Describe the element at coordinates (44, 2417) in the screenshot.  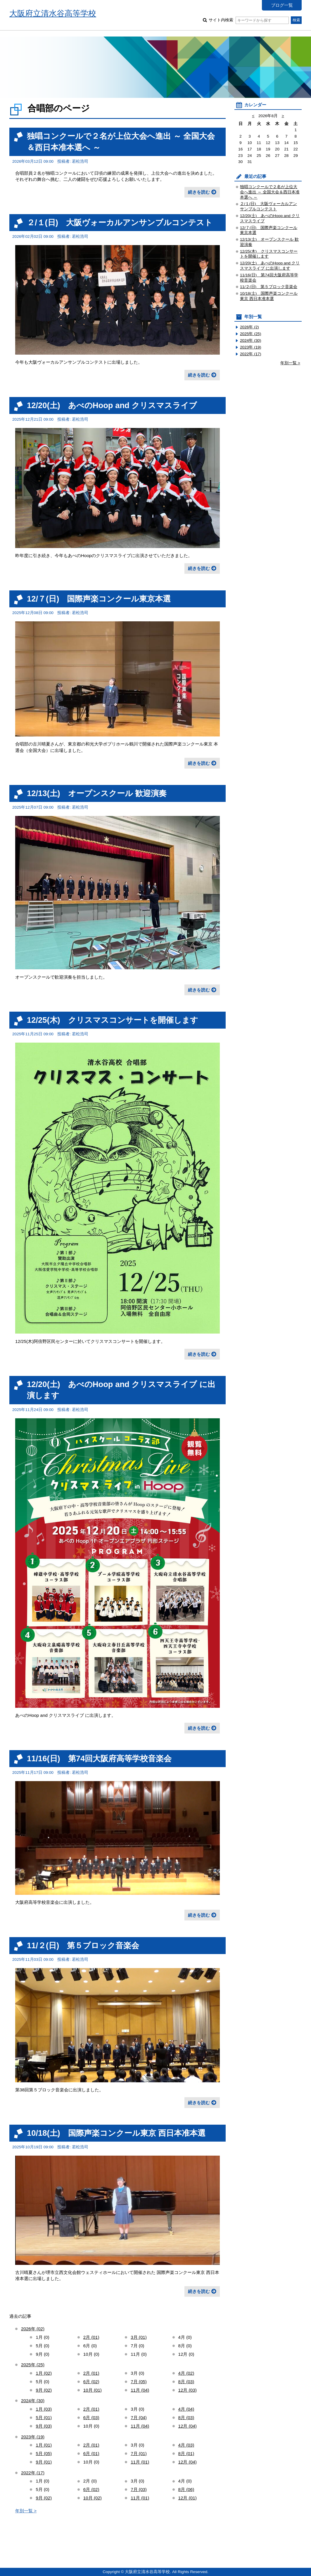
I see `5月 (01)` at that location.